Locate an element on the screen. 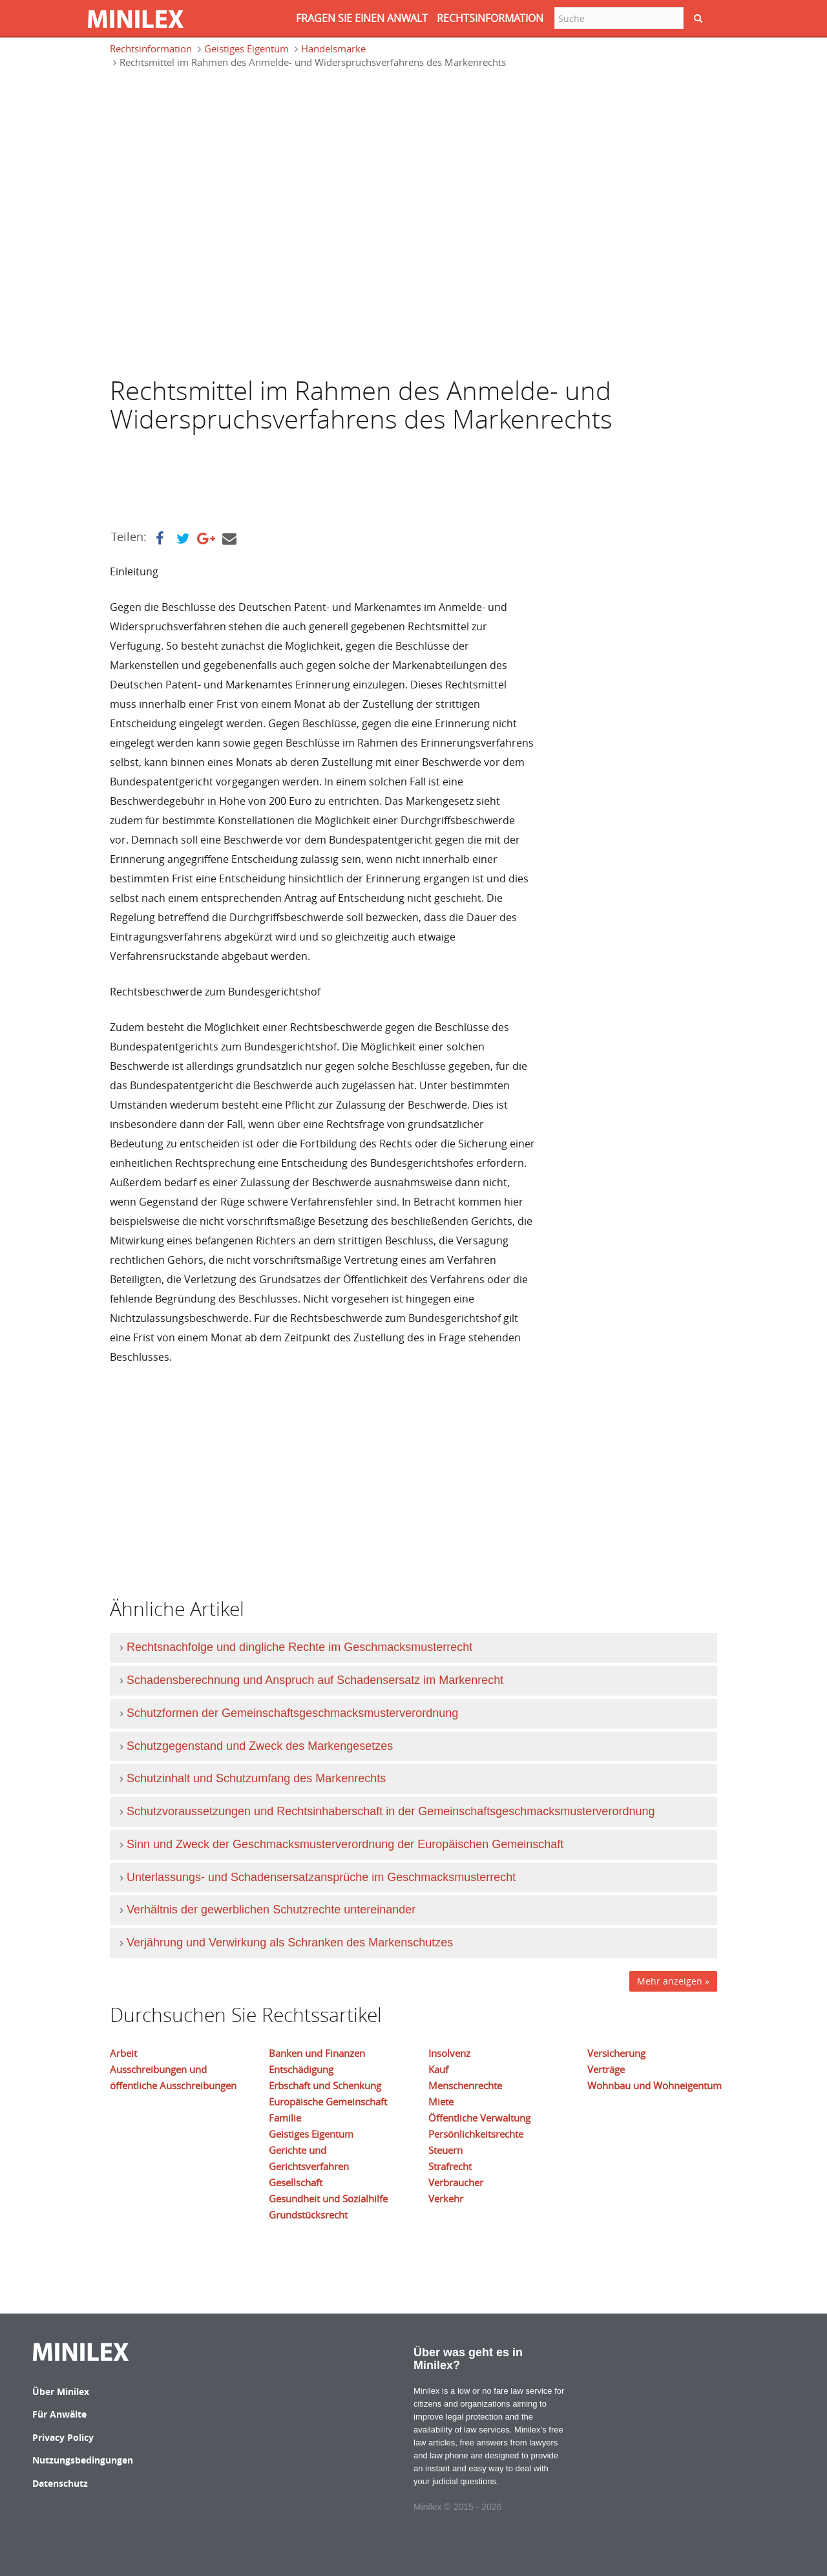  Europäische Gemeinschaft is located at coordinates (328, 2101).